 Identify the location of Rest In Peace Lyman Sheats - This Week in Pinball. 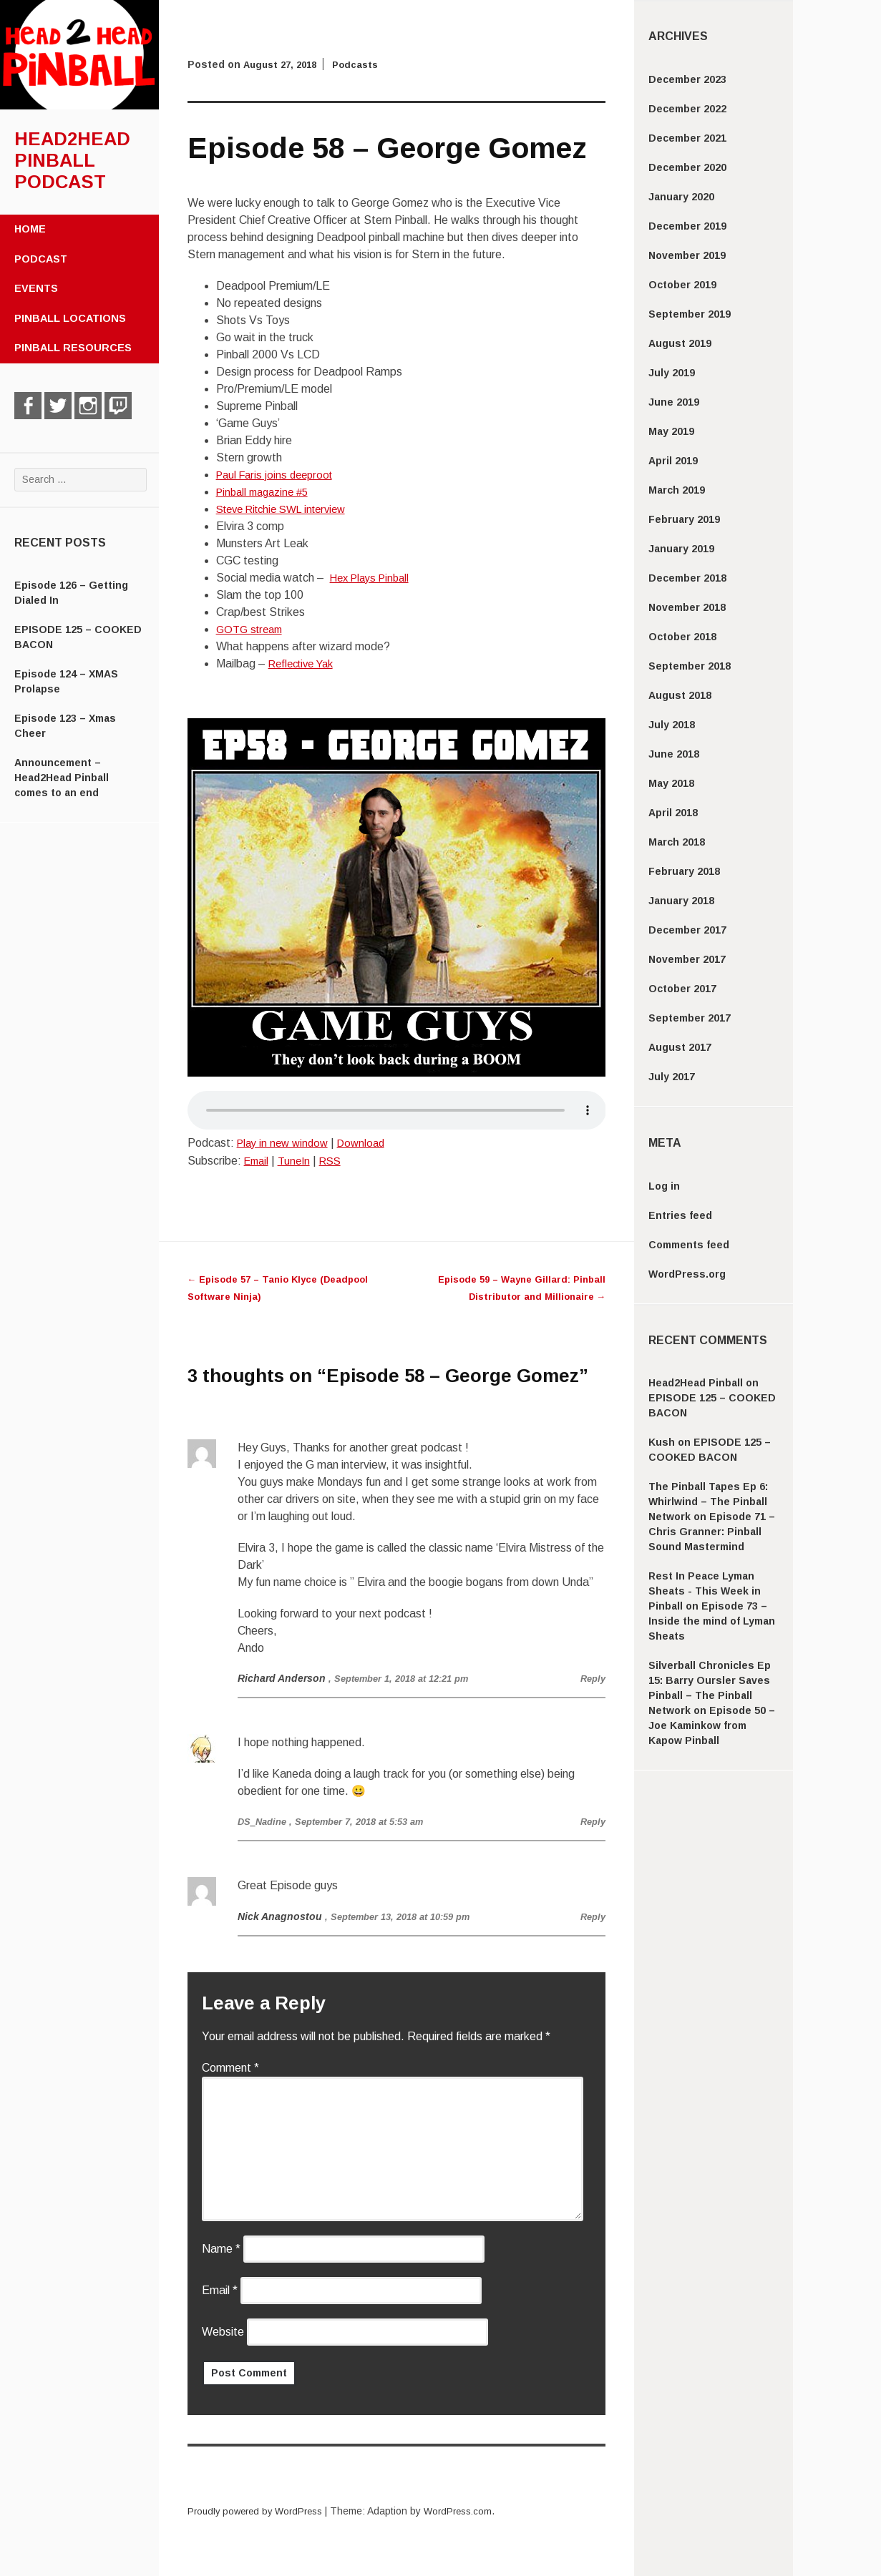
(704, 1591).